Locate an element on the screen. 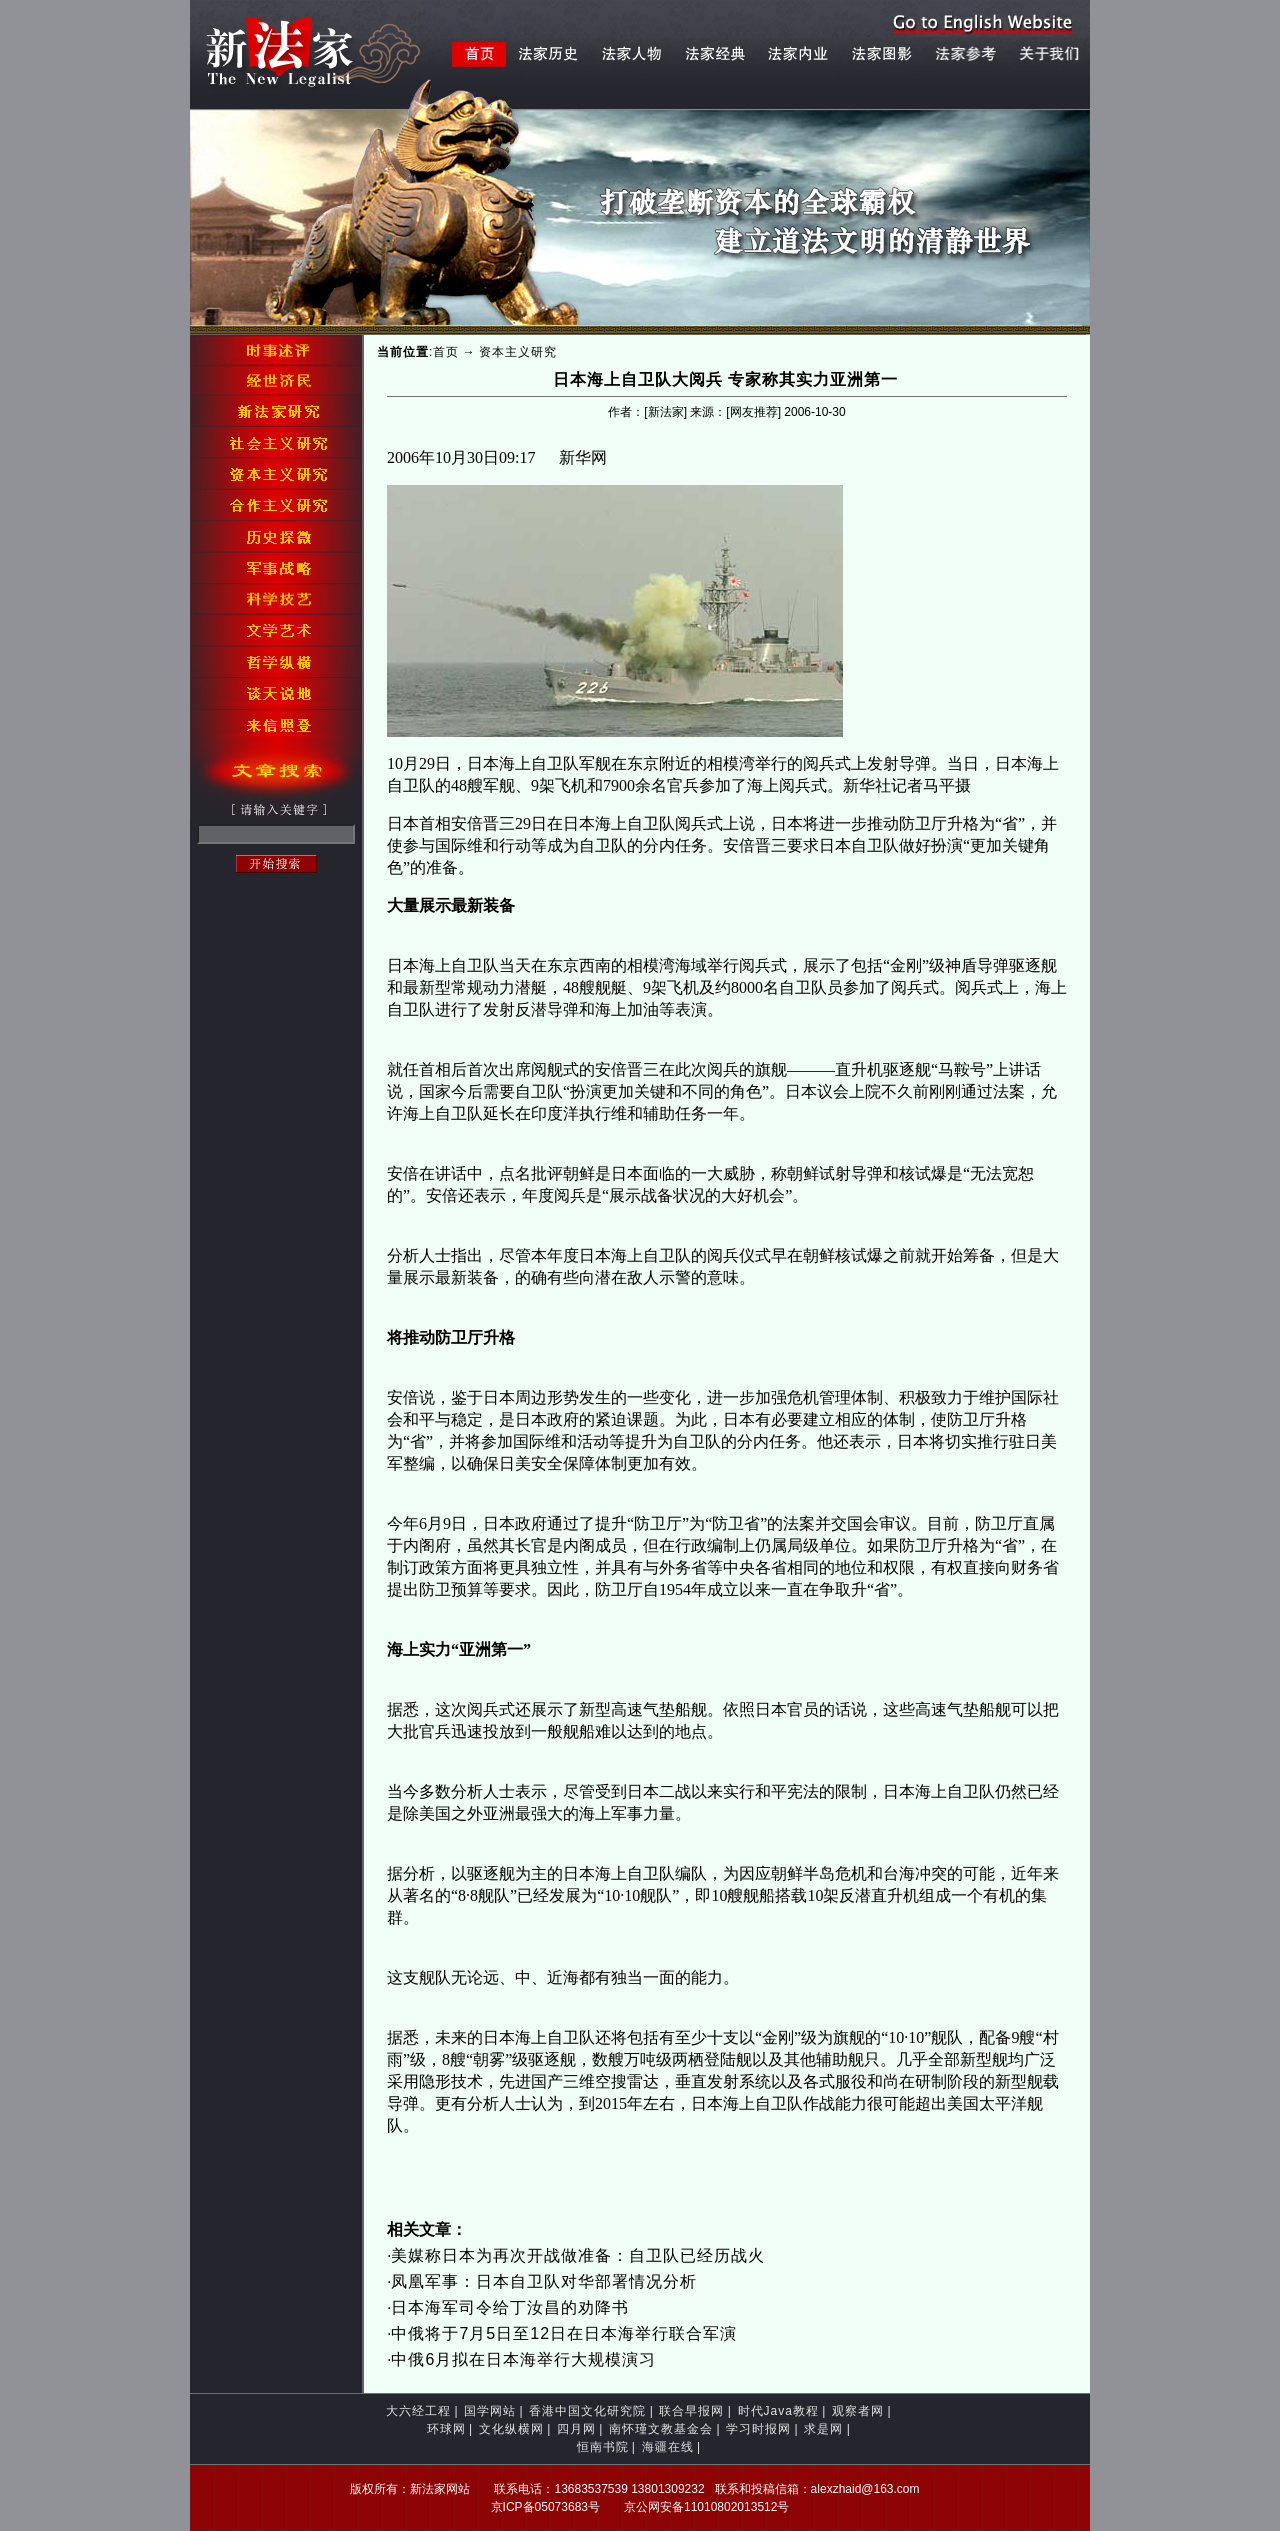 The image size is (1280, 2531). 大六经工程 is located at coordinates (418, 2411).